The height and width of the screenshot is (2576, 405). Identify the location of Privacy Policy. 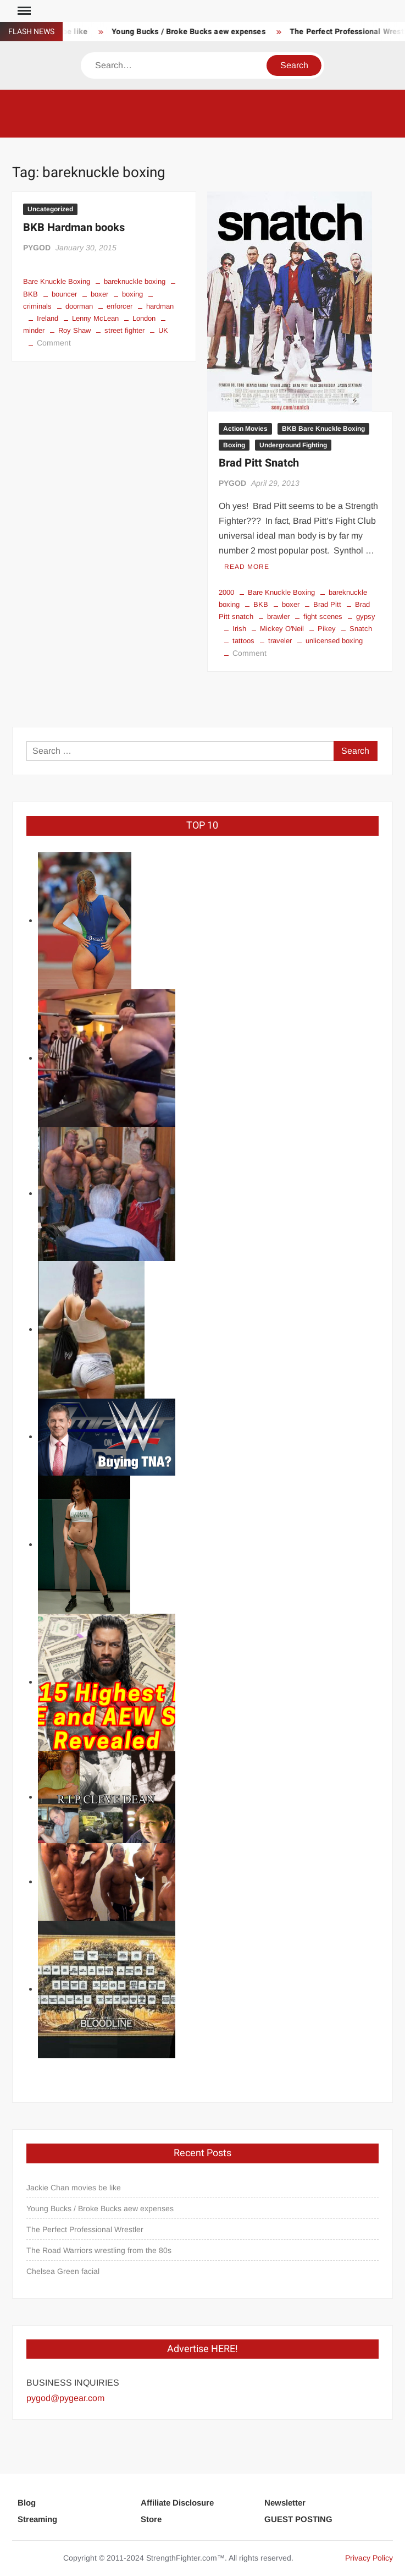
(369, 2557).